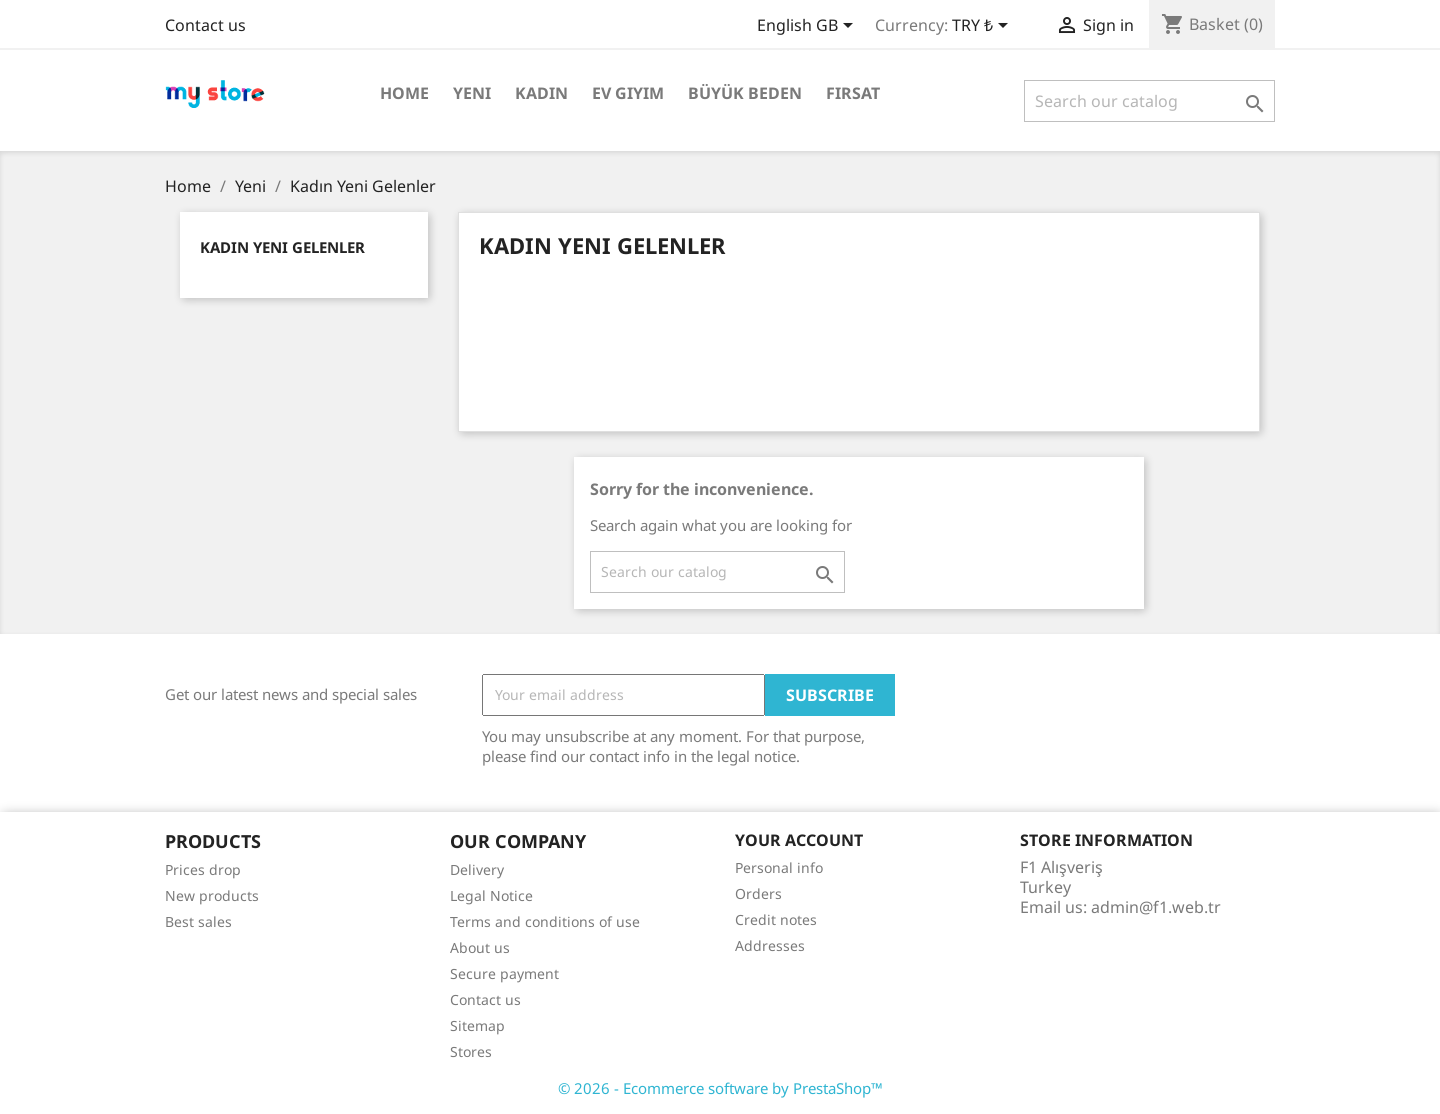  What do you see at coordinates (472, 93) in the screenshot?
I see `Yeni` at bounding box center [472, 93].